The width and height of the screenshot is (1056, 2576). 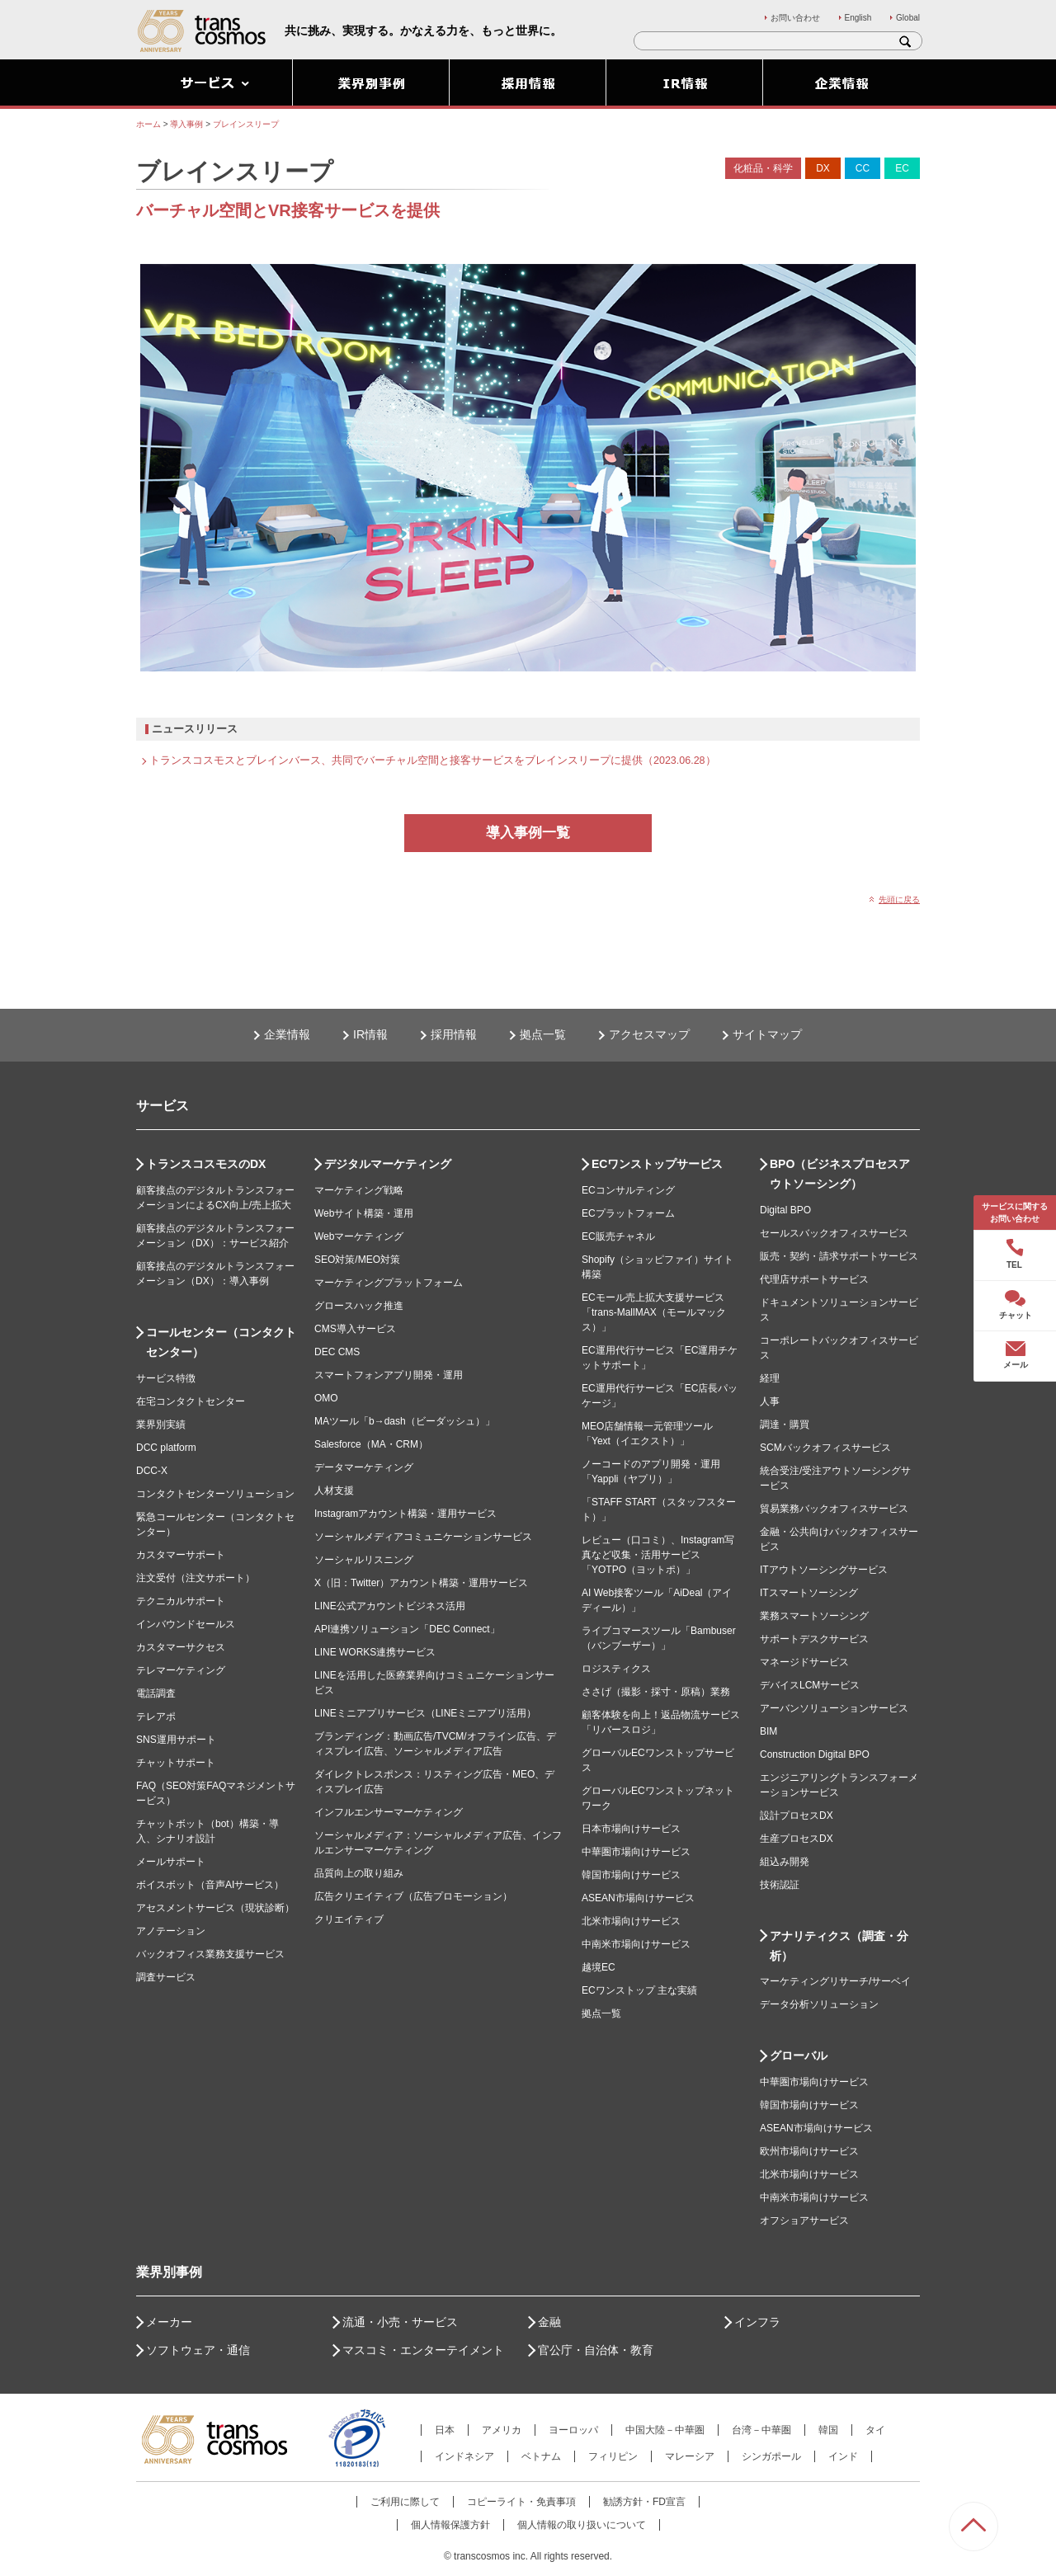 What do you see at coordinates (357, 1259) in the screenshot?
I see `SEO対策/MEO対策` at bounding box center [357, 1259].